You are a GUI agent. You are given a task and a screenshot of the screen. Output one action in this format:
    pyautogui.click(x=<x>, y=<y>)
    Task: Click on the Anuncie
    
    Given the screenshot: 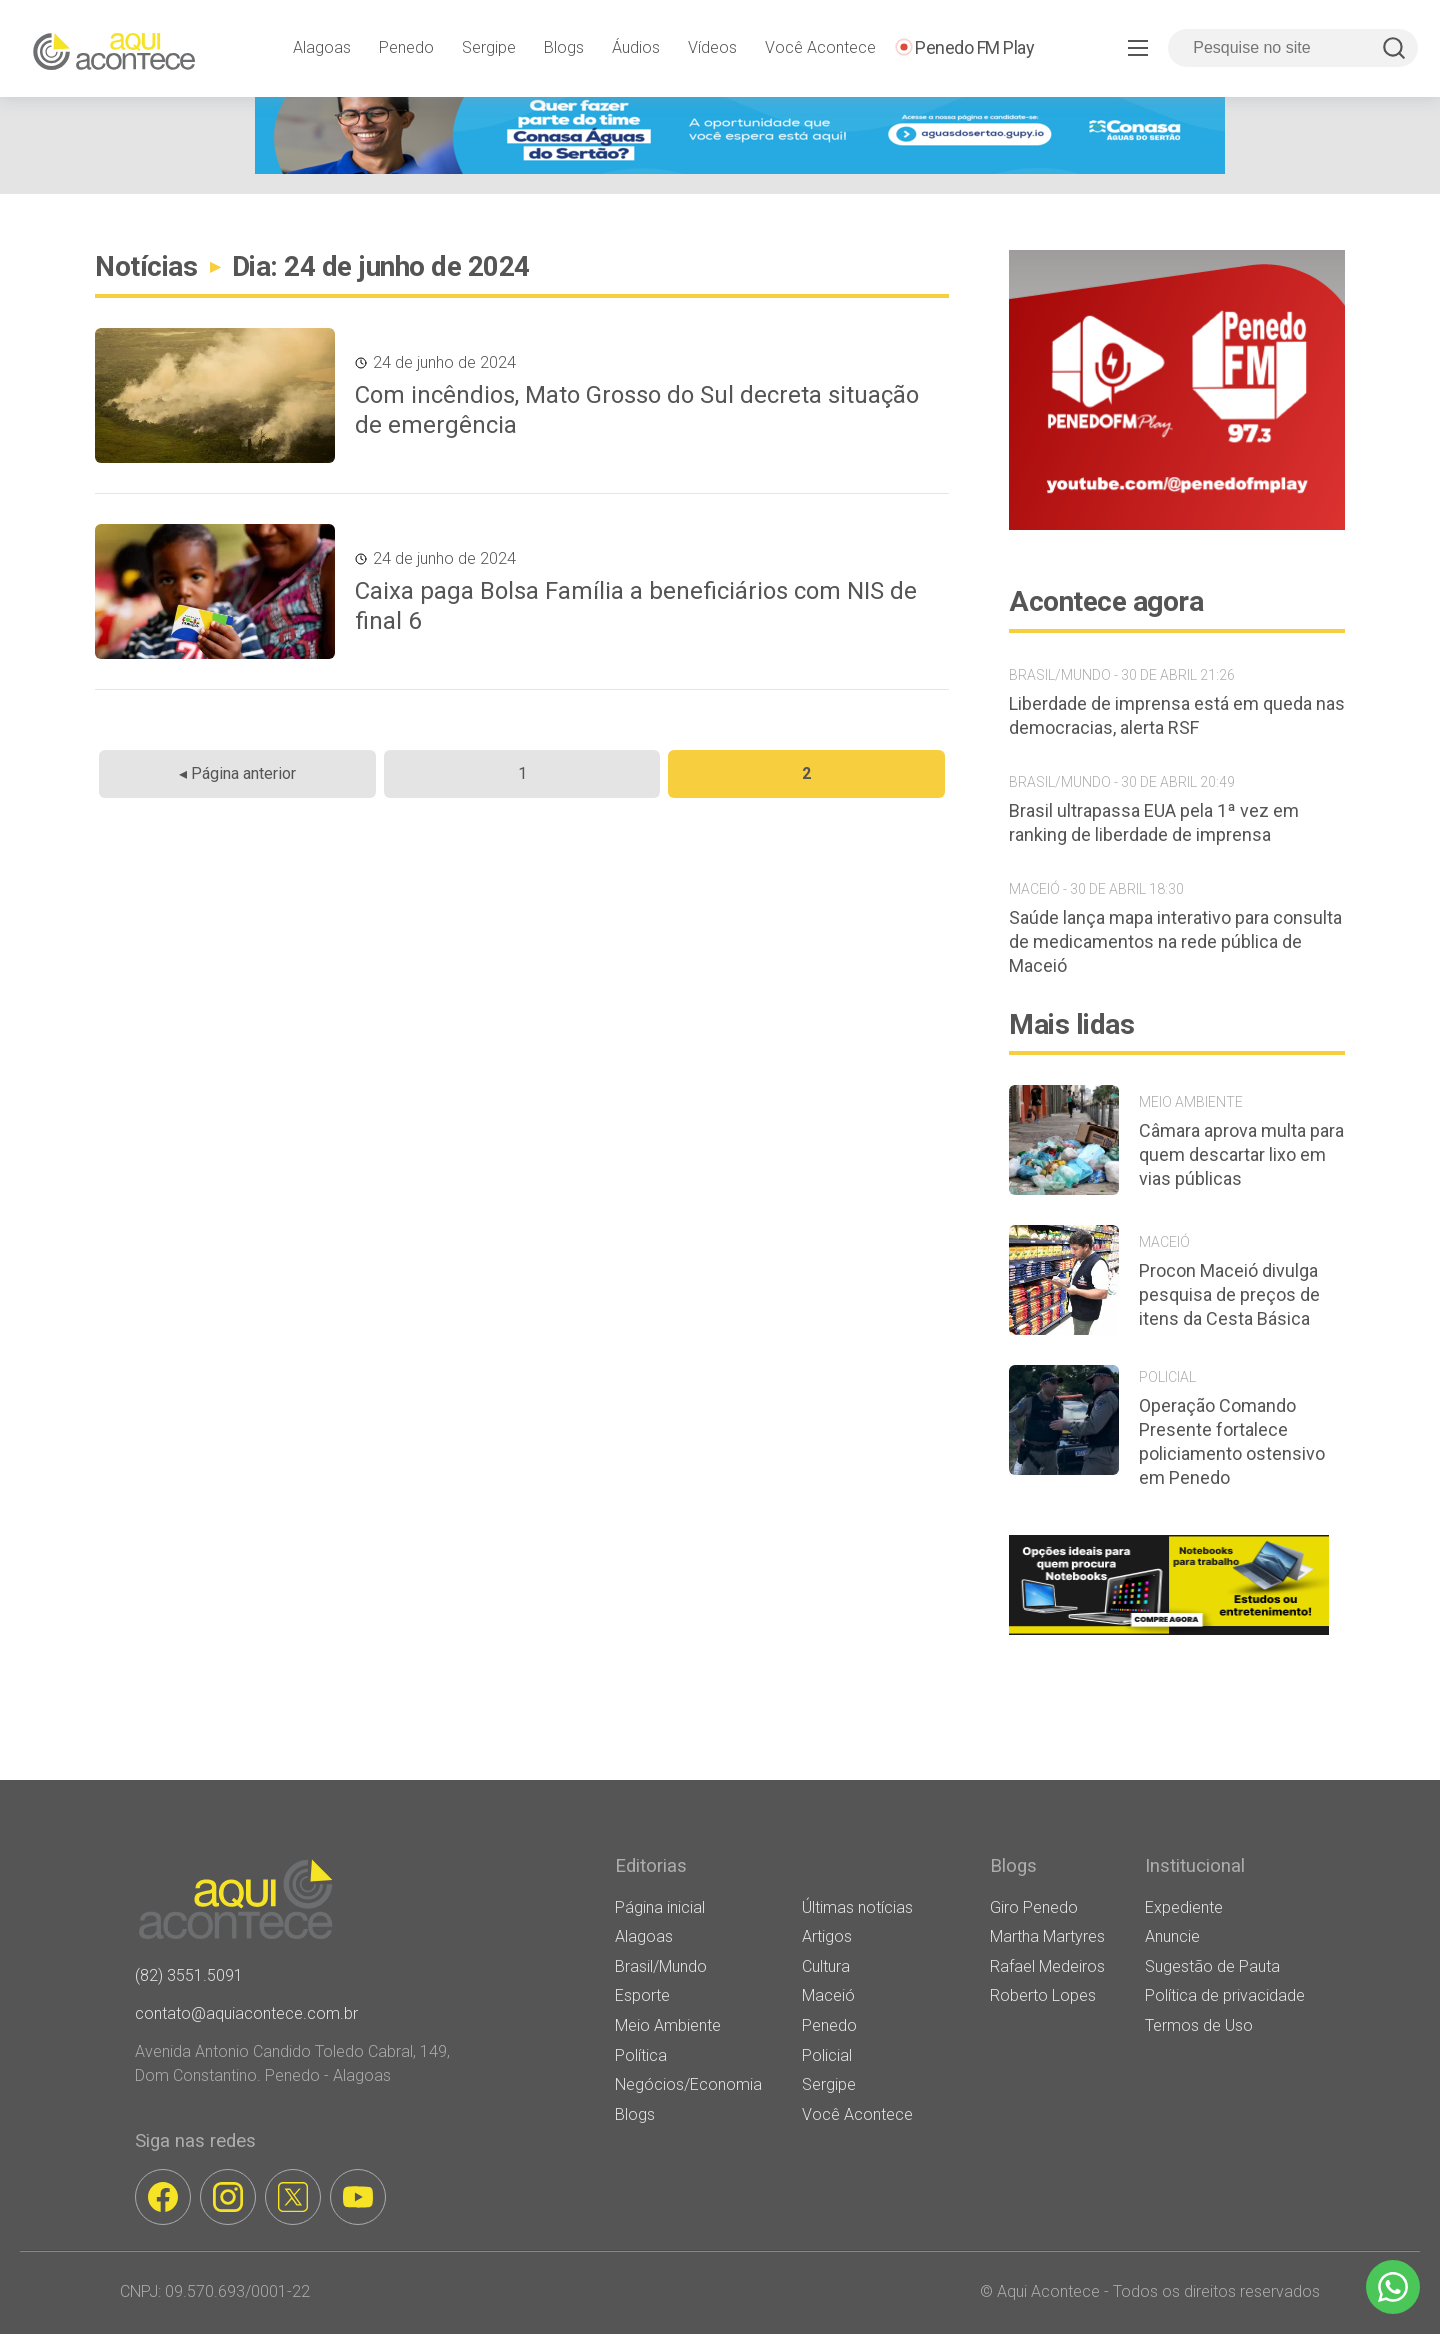 What is the action you would take?
    pyautogui.click(x=1172, y=1936)
    